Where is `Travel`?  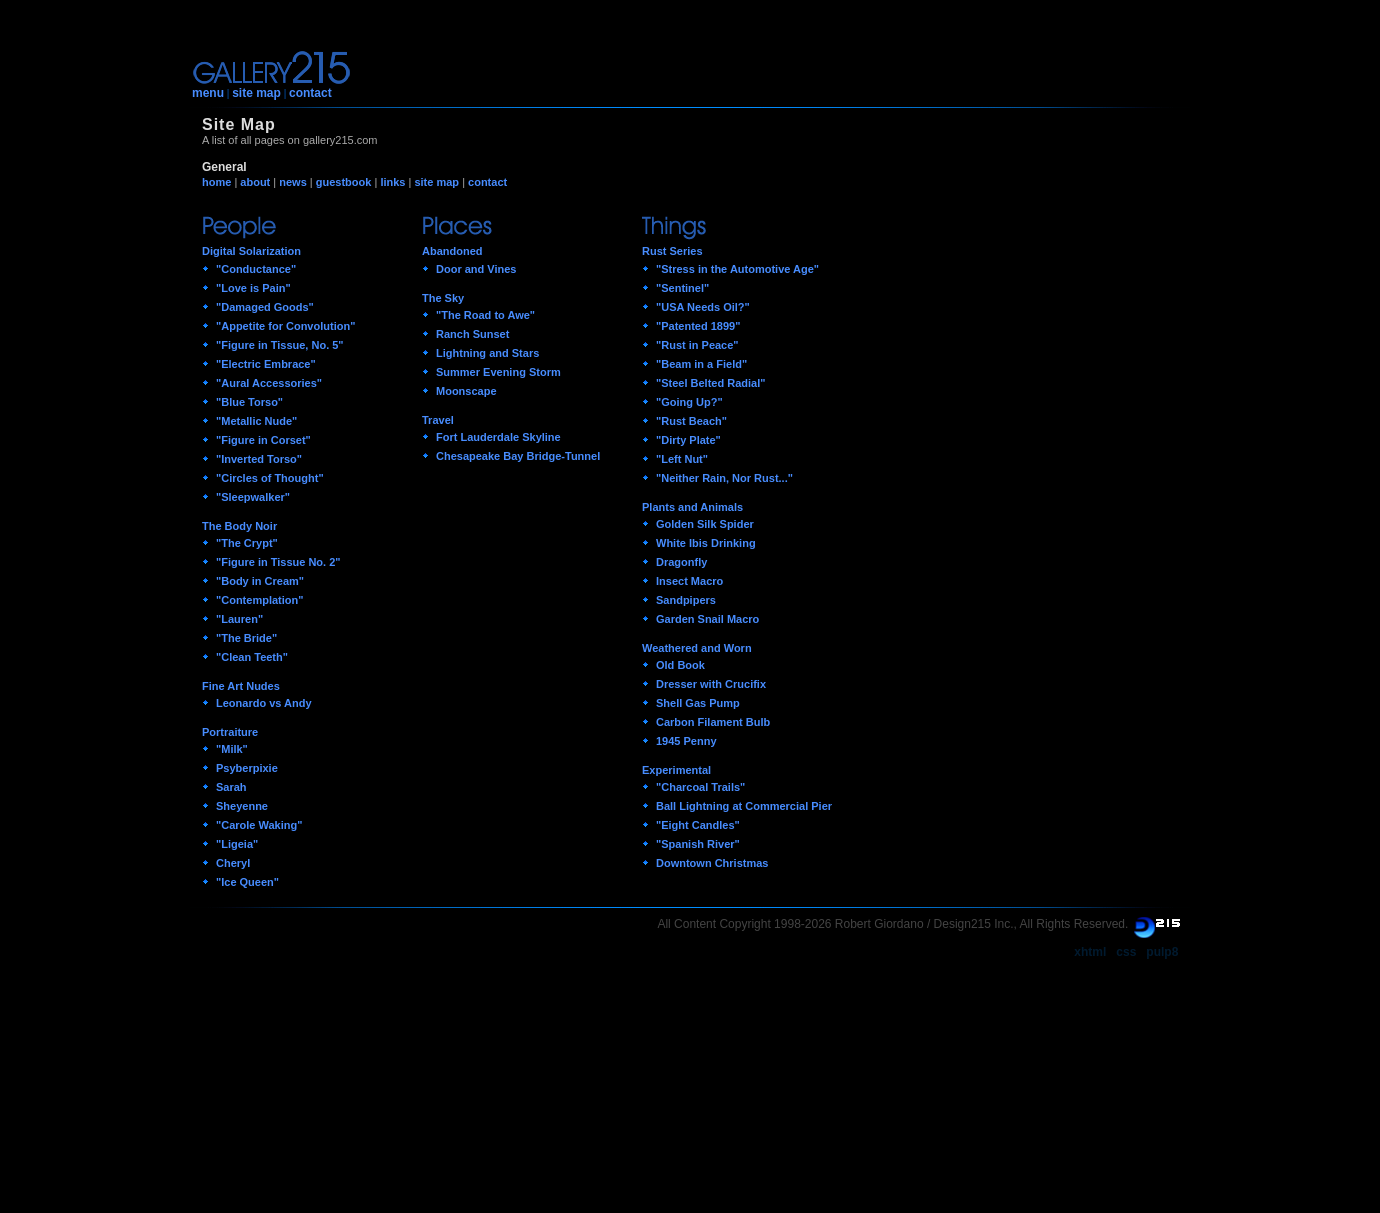 Travel is located at coordinates (438, 420).